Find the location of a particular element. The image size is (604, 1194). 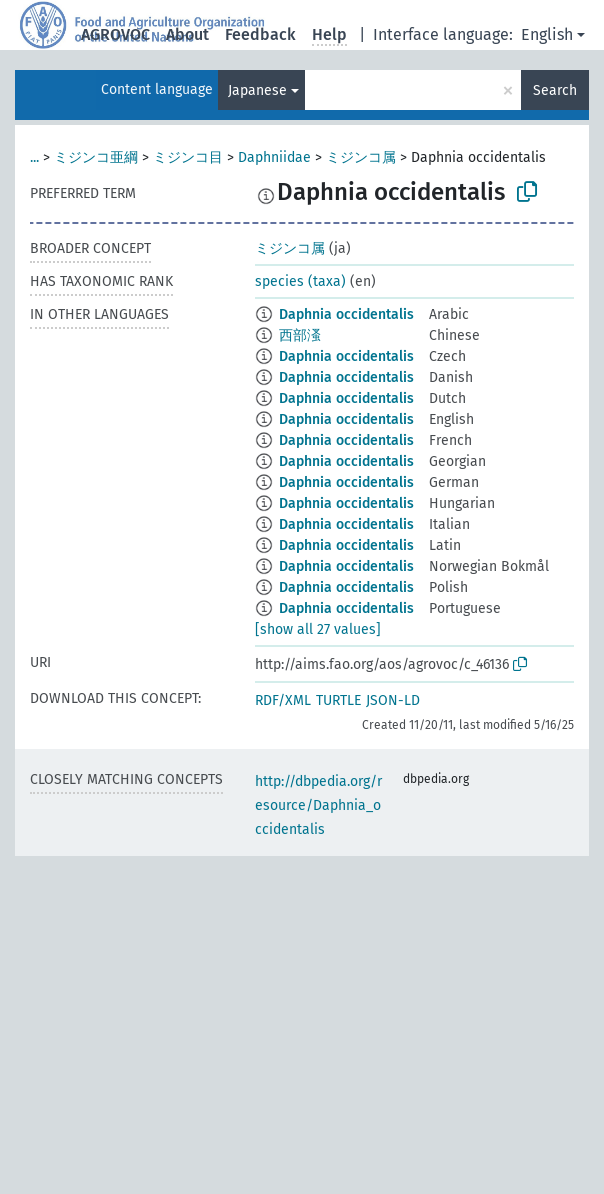

About is located at coordinates (187, 34).